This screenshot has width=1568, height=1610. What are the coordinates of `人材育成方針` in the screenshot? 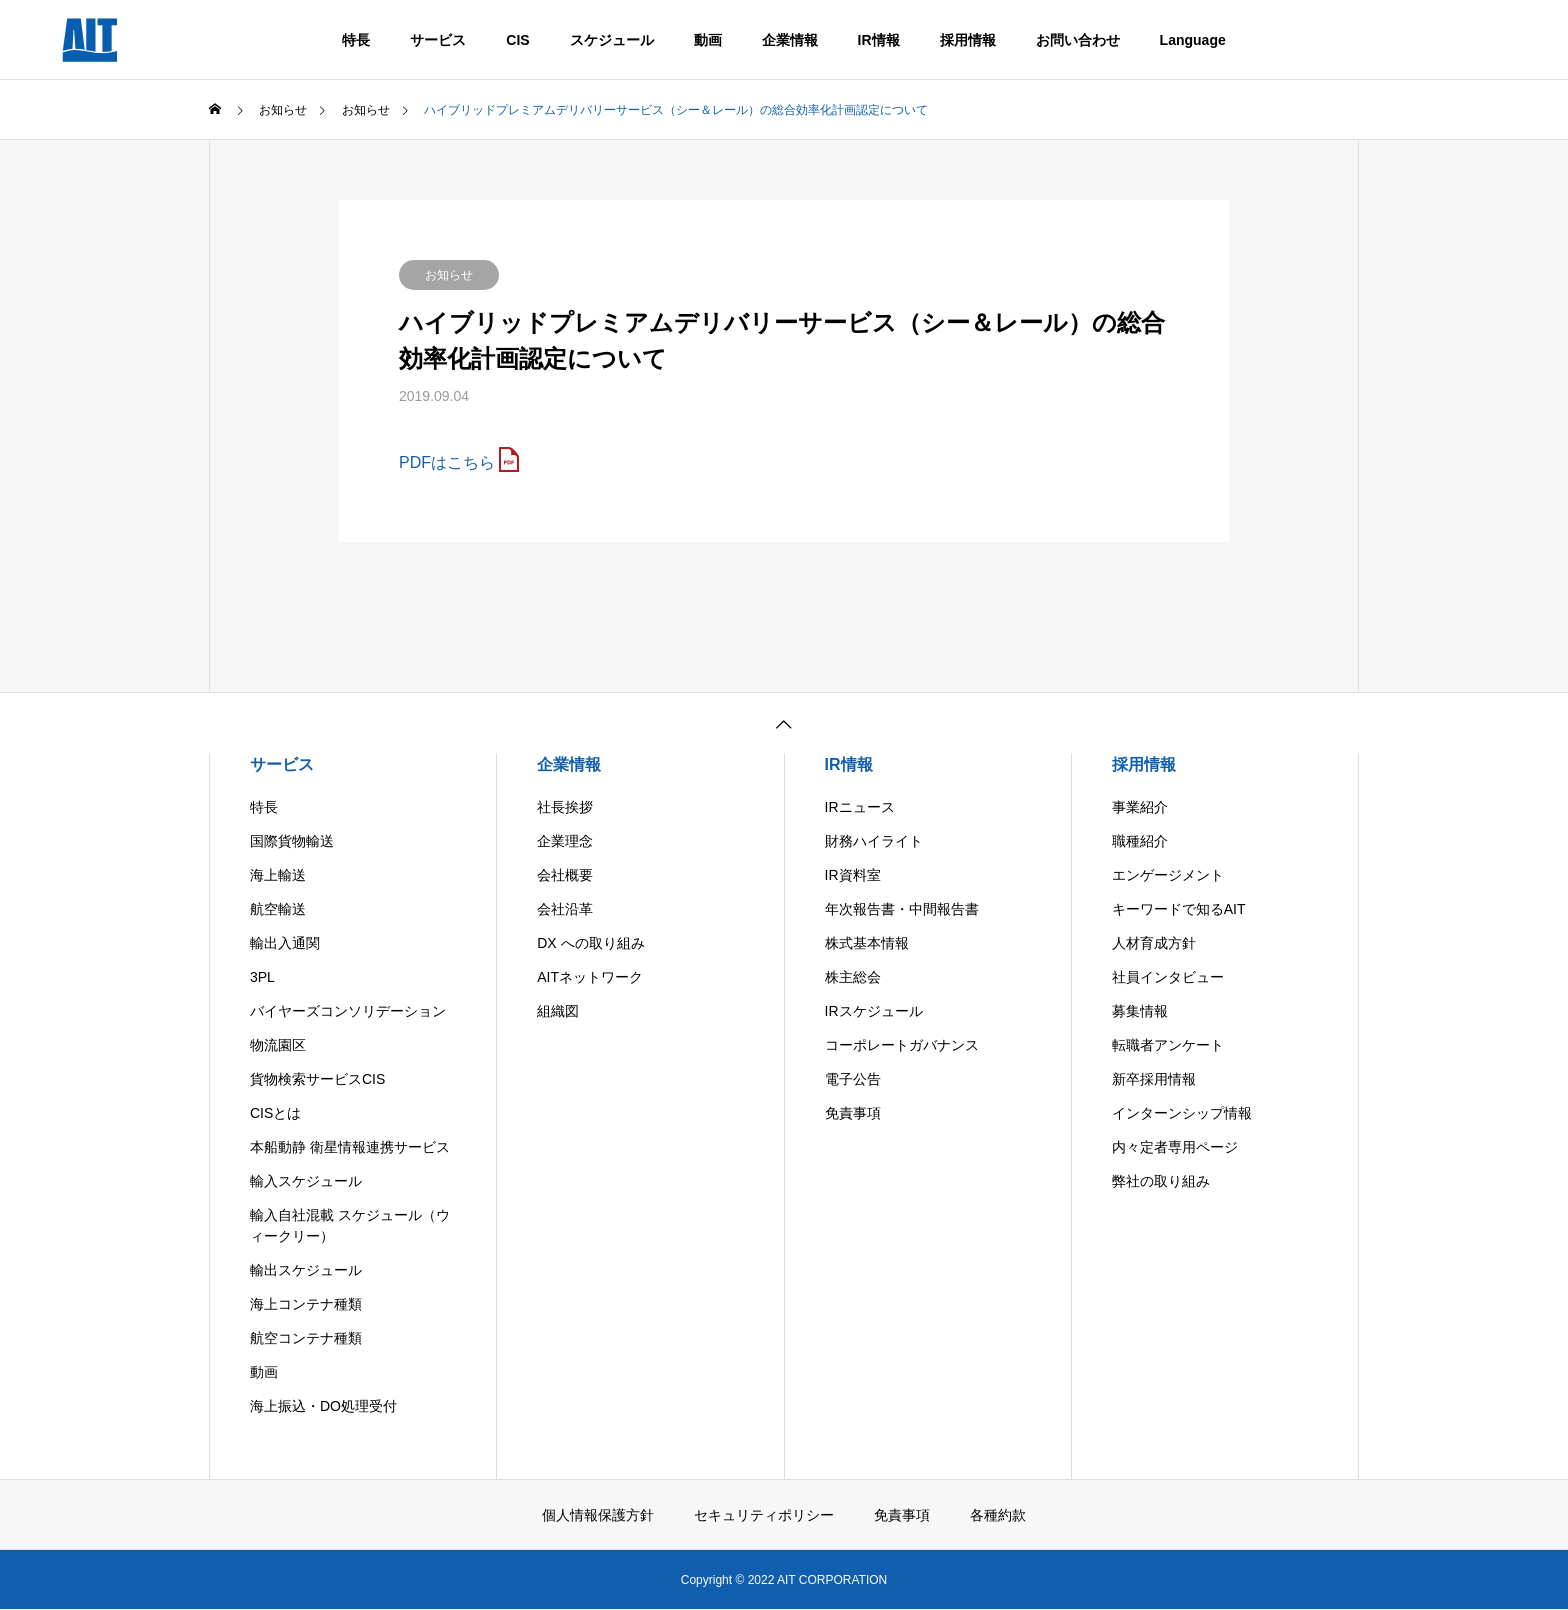 It's located at (1154, 943).